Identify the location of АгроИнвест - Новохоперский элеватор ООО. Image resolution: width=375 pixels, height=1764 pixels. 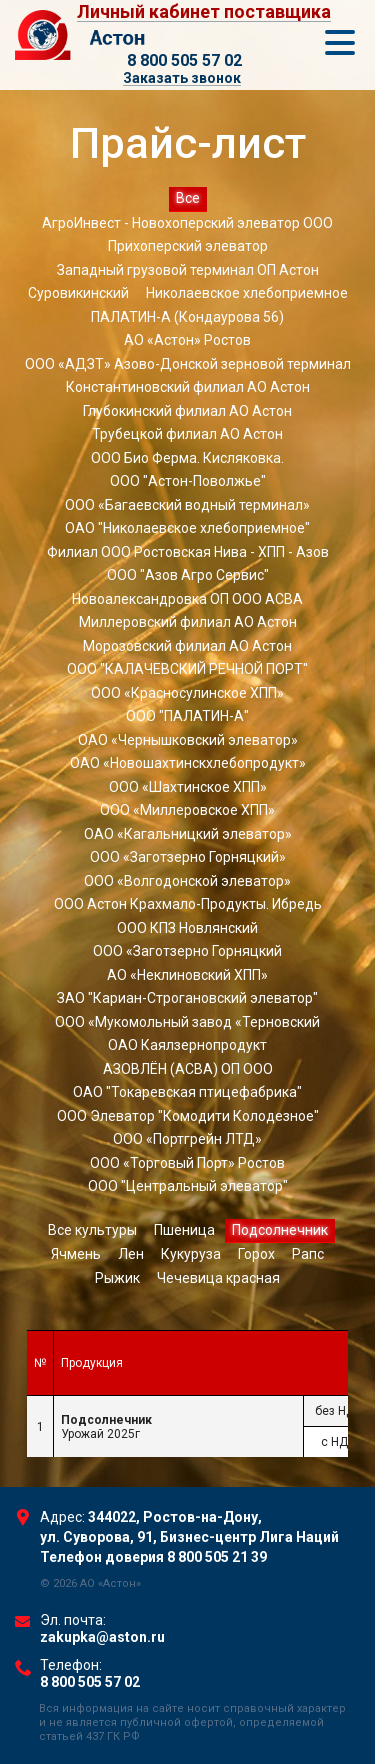
(187, 223).